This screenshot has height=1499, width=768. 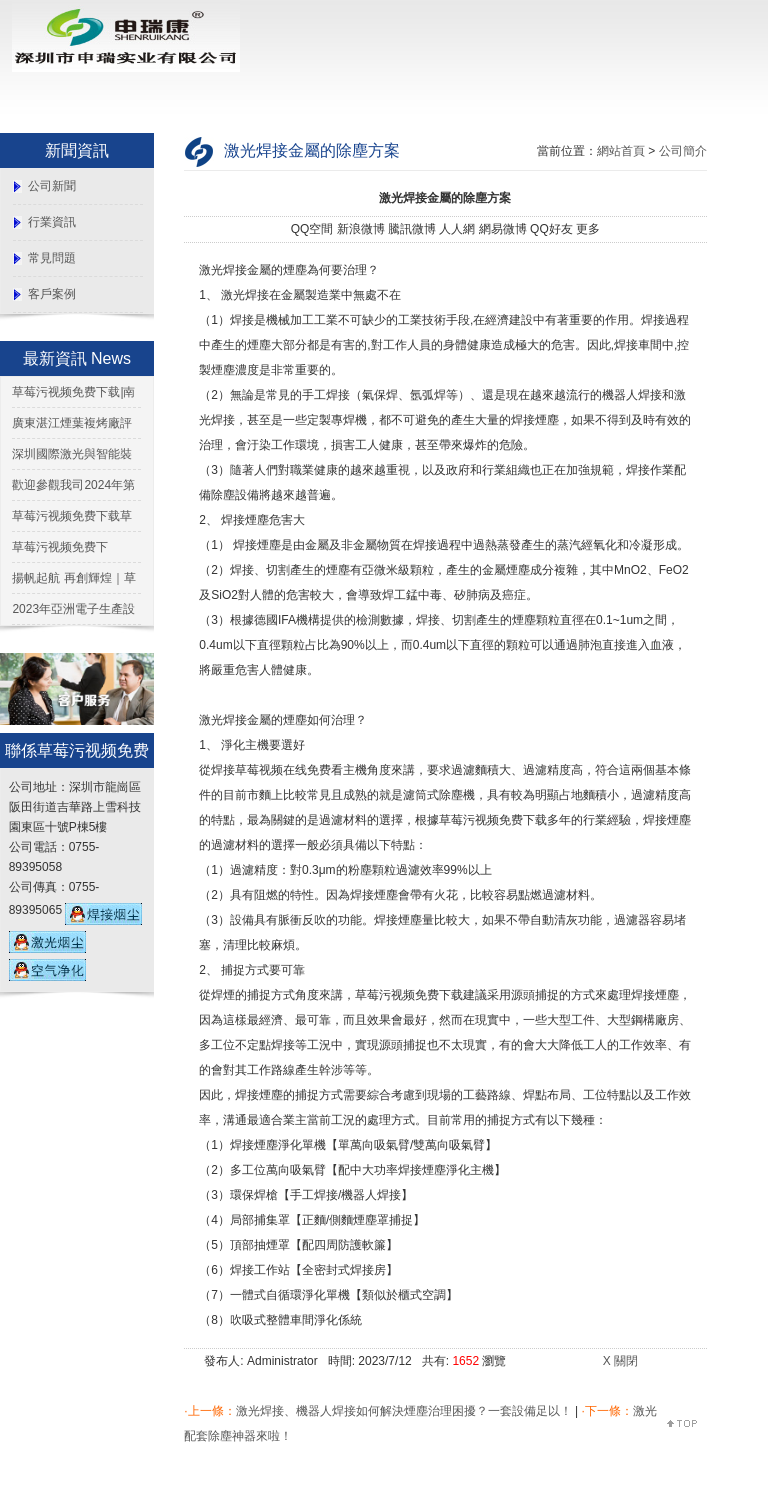 I want to click on 新浪微博, so click(x=361, y=229).